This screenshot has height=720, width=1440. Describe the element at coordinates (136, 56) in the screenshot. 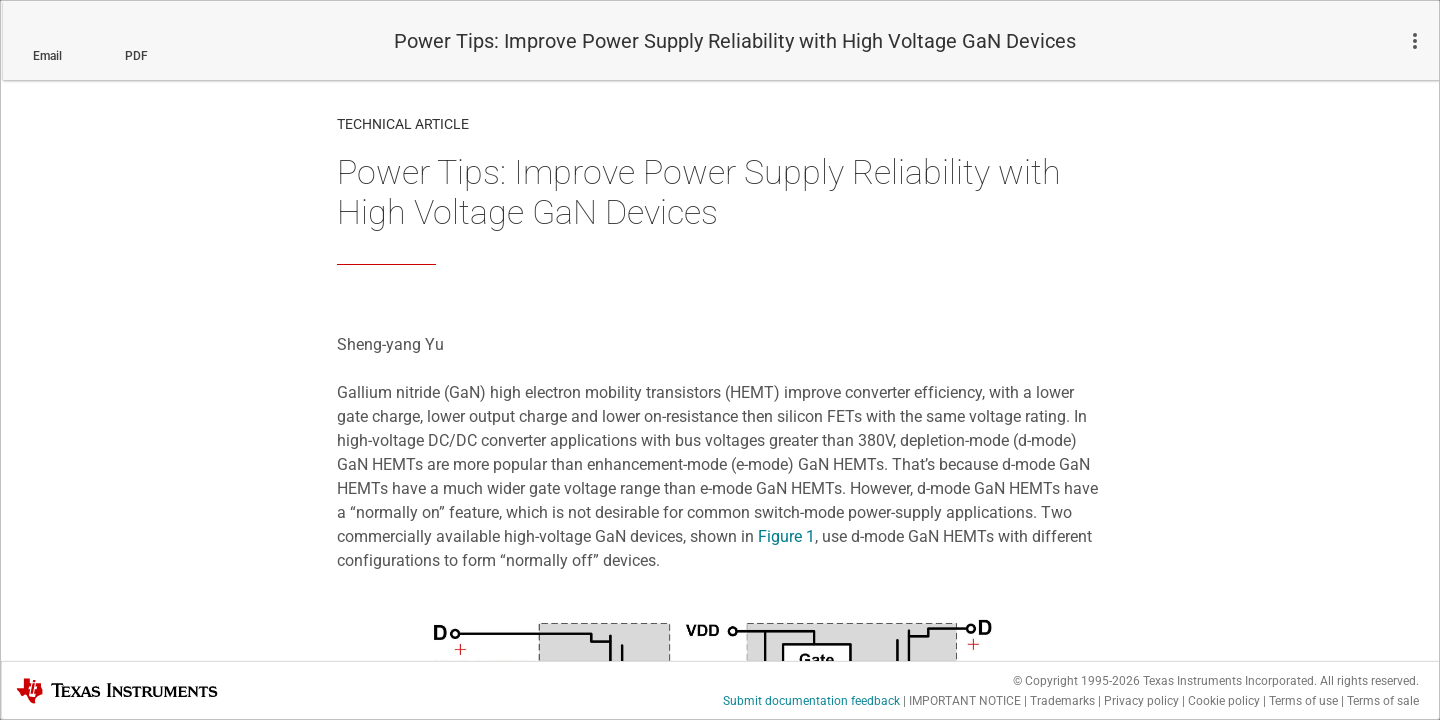

I see `PDF` at that location.